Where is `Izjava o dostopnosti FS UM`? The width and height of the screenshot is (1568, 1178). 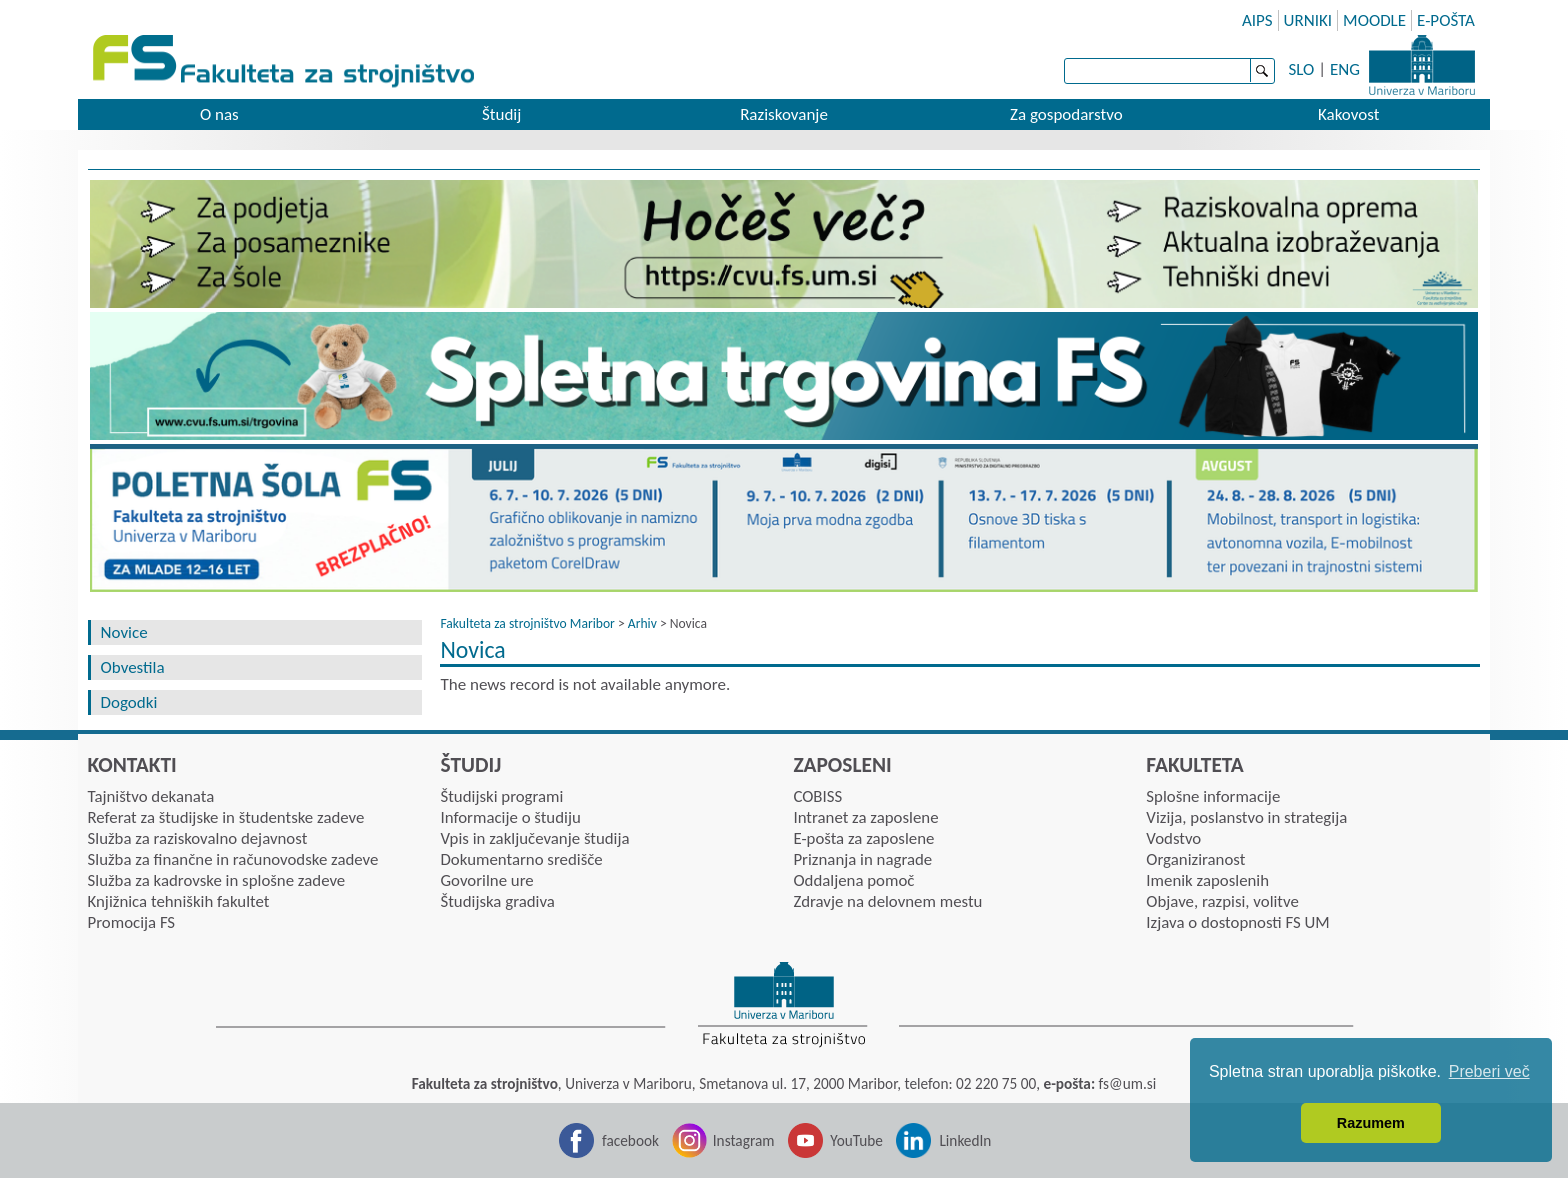 Izjava o dostopnosti FS UM is located at coordinates (1237, 922).